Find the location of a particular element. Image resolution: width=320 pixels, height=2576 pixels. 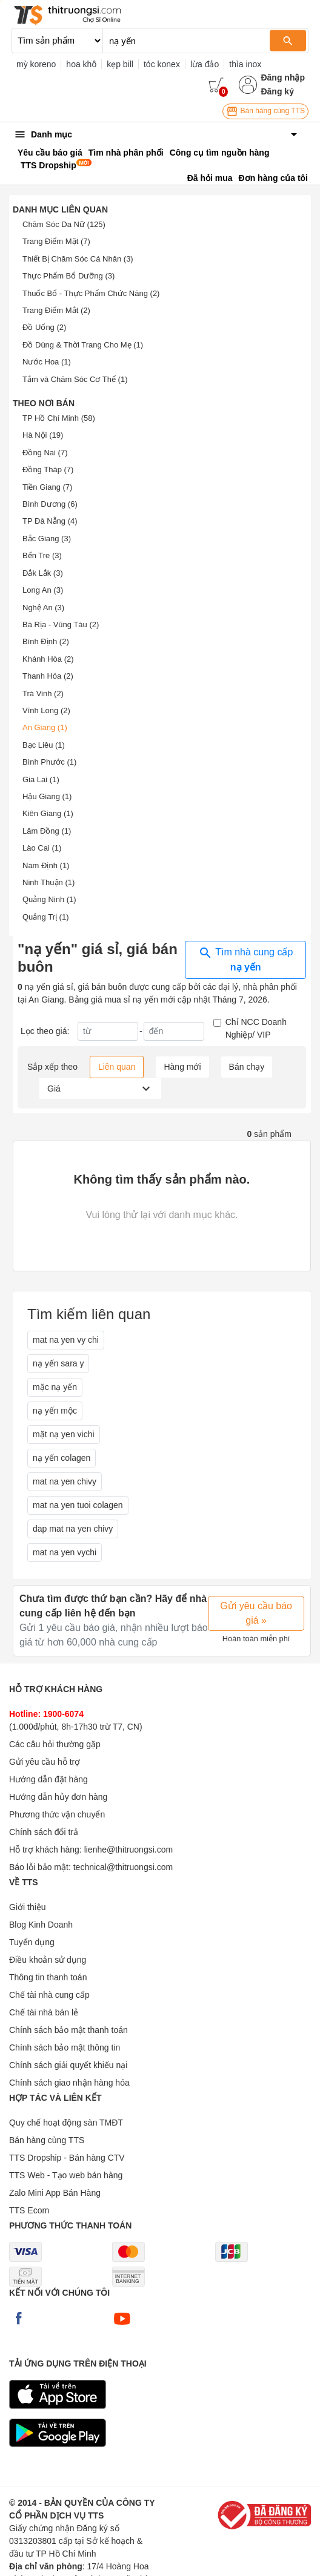

Bình Phước (1) is located at coordinates (49, 761).